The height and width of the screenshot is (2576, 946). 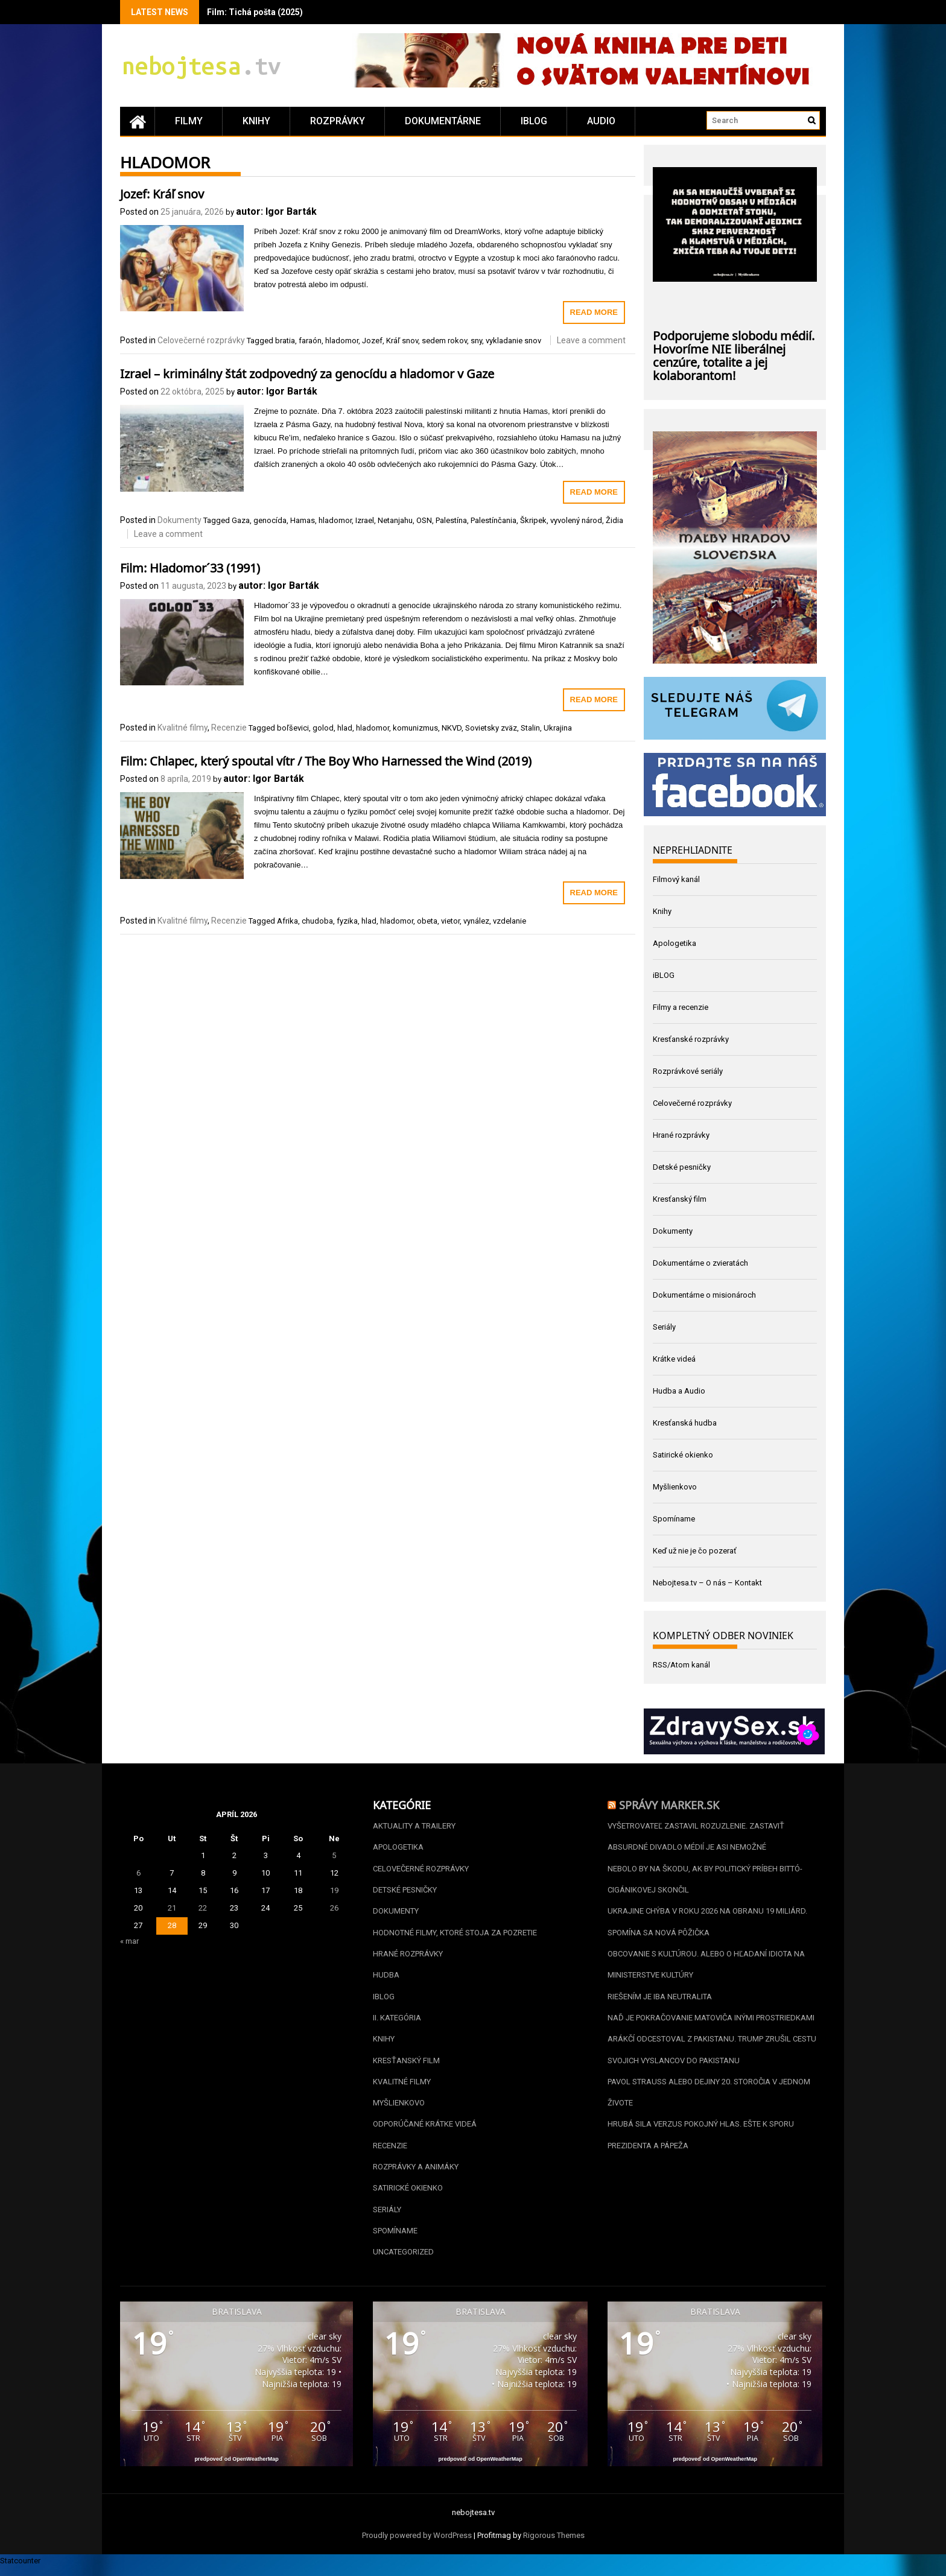 I want to click on II. kategória, so click(x=397, y=2021).